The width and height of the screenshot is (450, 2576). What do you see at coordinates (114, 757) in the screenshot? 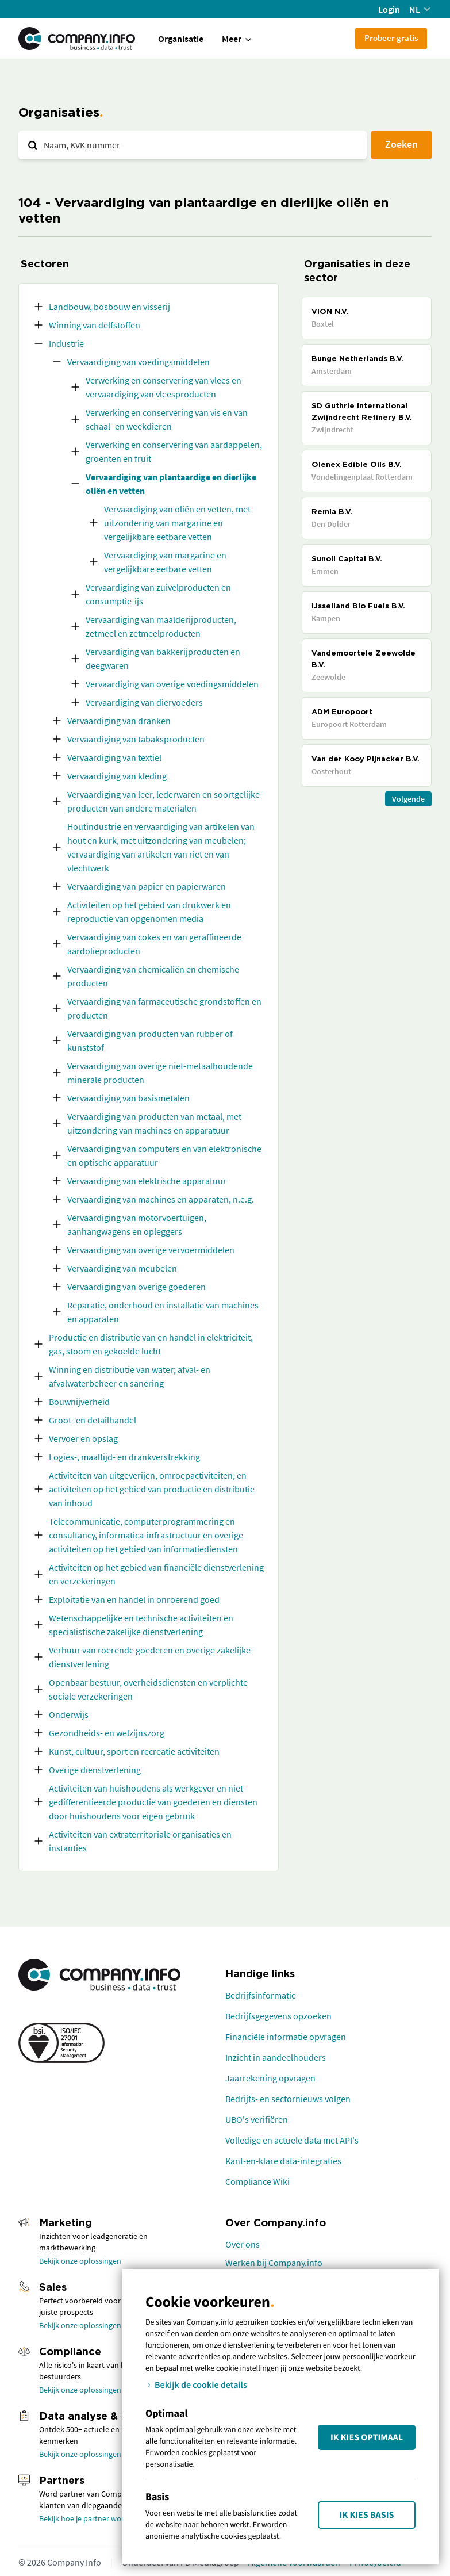
I see `Vervaardiging van textiel` at bounding box center [114, 757].